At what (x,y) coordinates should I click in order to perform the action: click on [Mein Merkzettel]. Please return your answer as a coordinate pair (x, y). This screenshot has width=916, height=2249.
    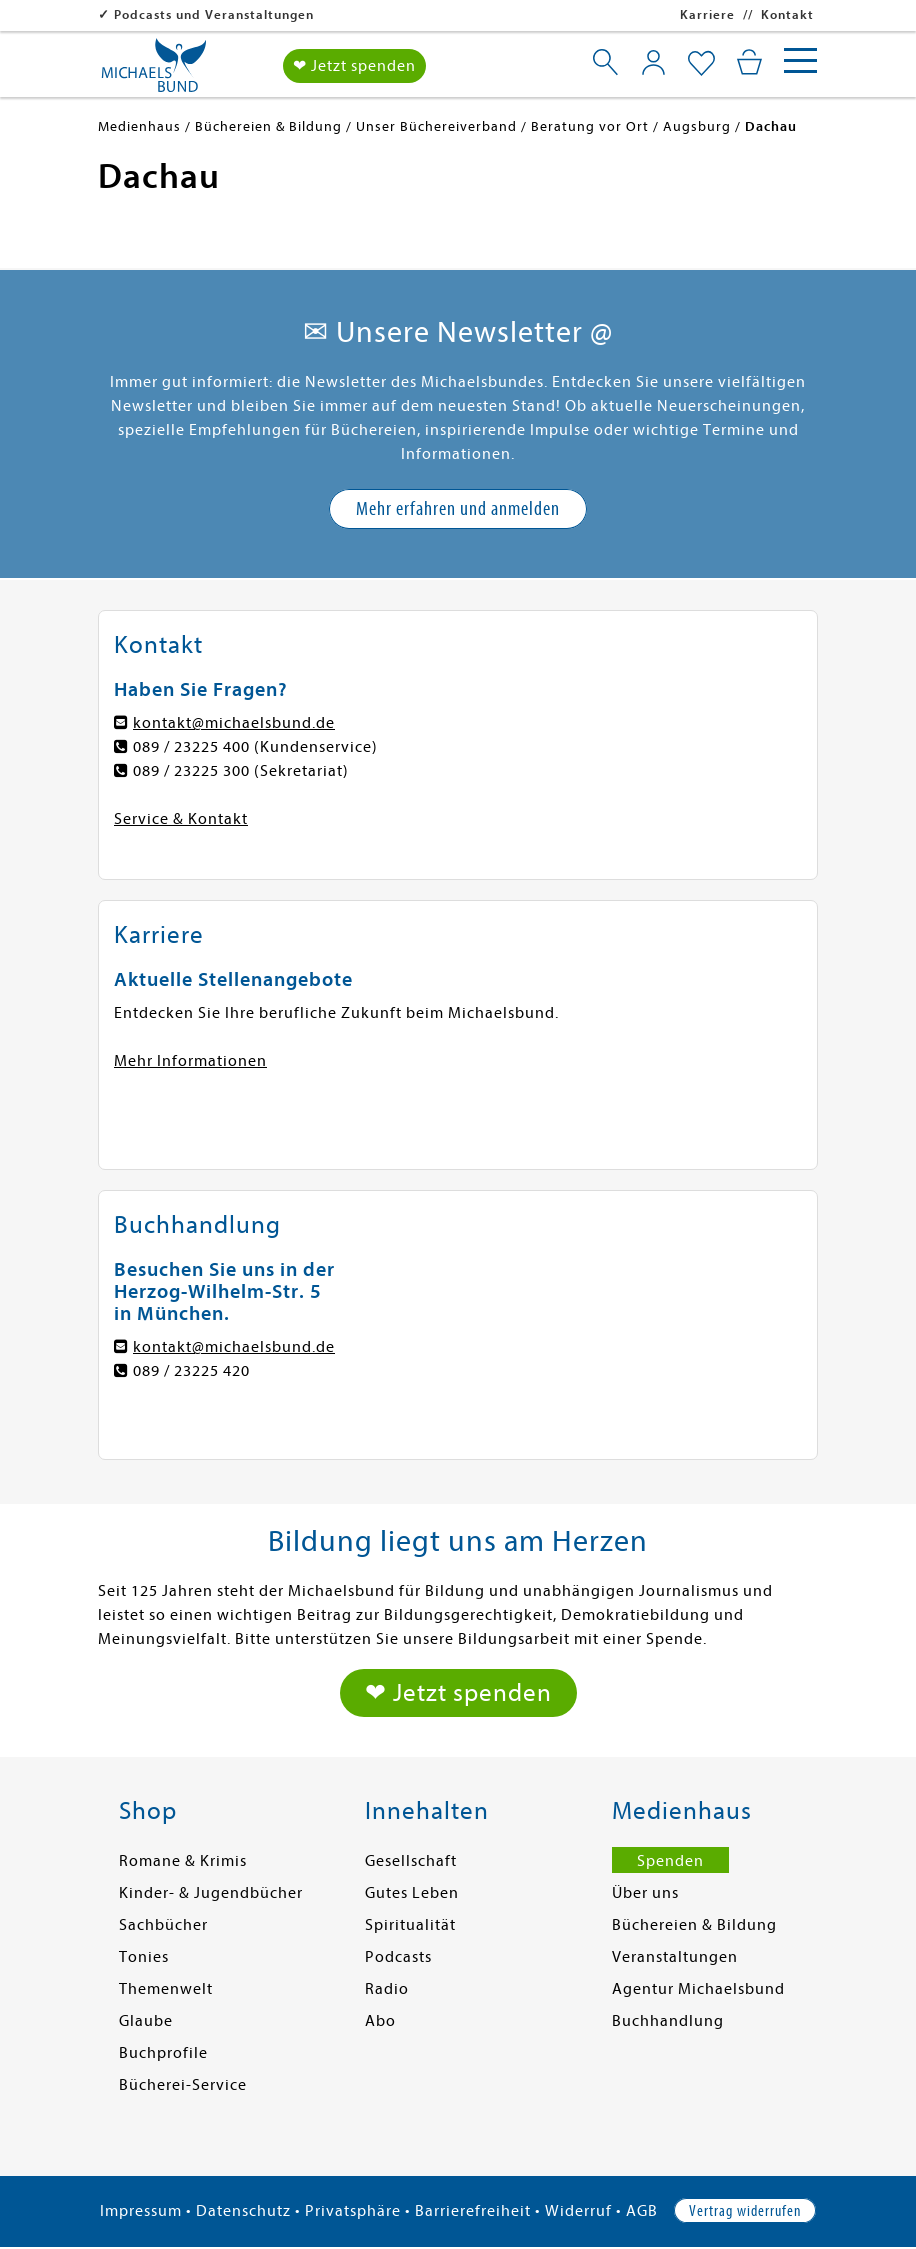
    Looking at the image, I should click on (701, 64).